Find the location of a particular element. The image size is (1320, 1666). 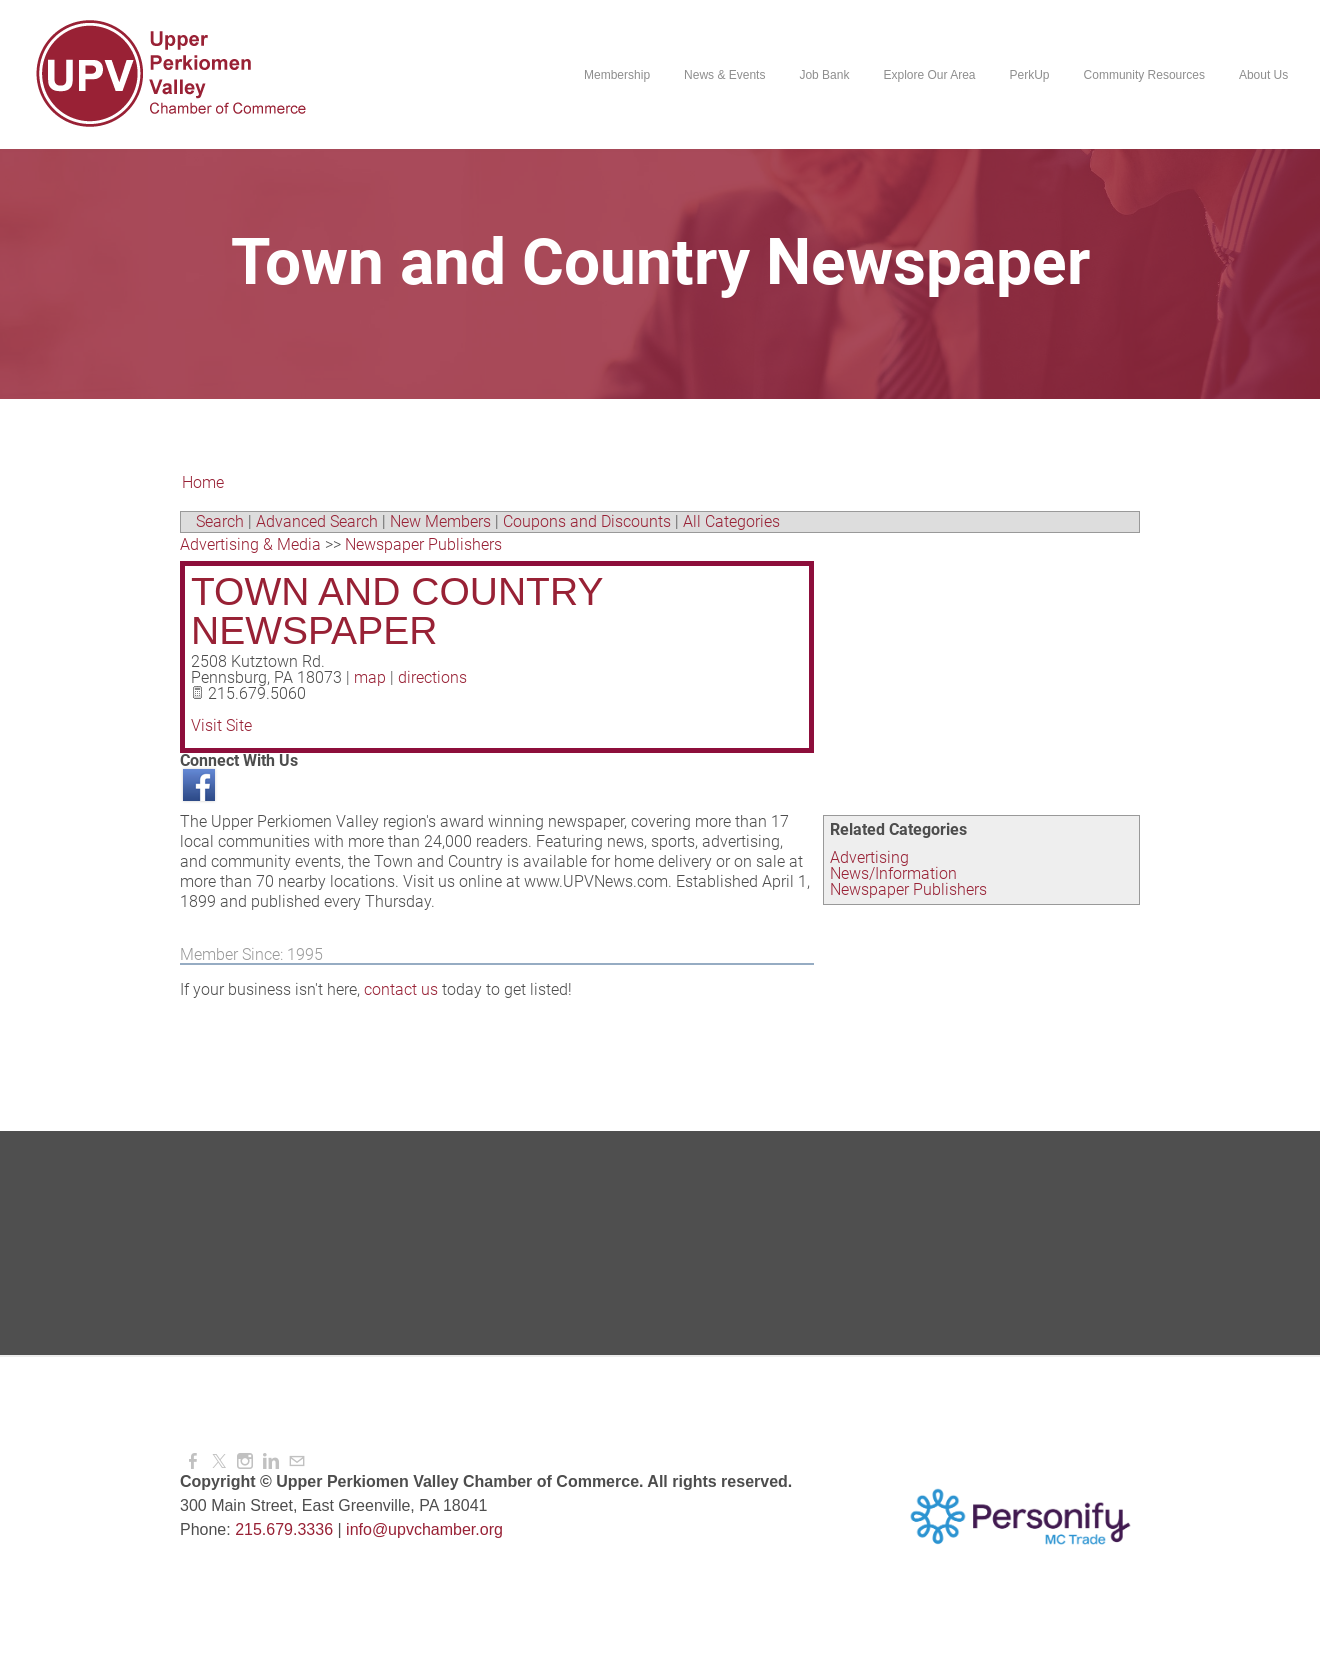

directions is located at coordinates (432, 677).